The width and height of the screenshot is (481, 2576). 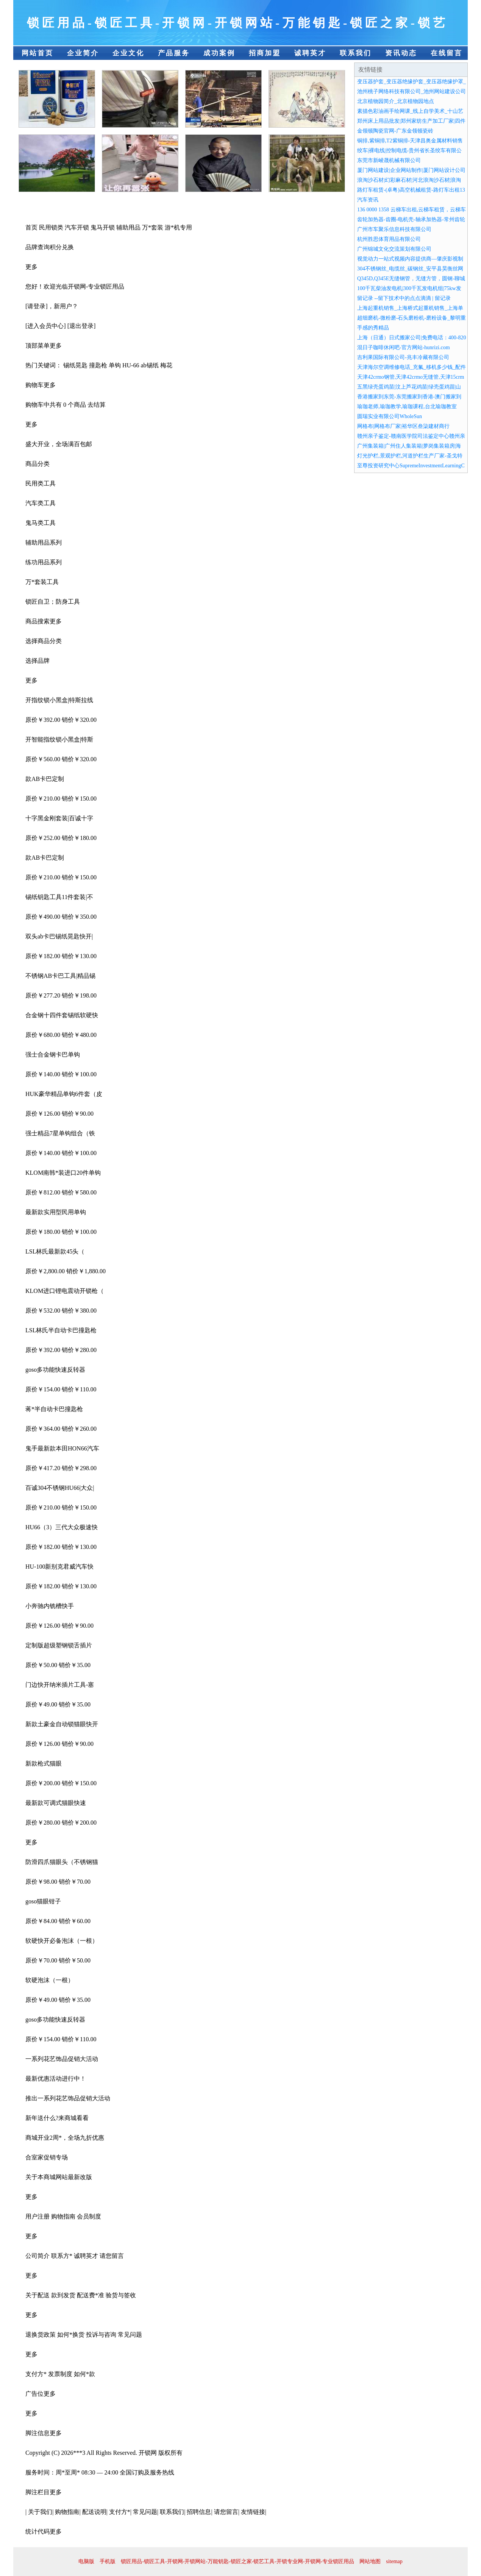 I want to click on 手感的秀精品, so click(x=373, y=328).